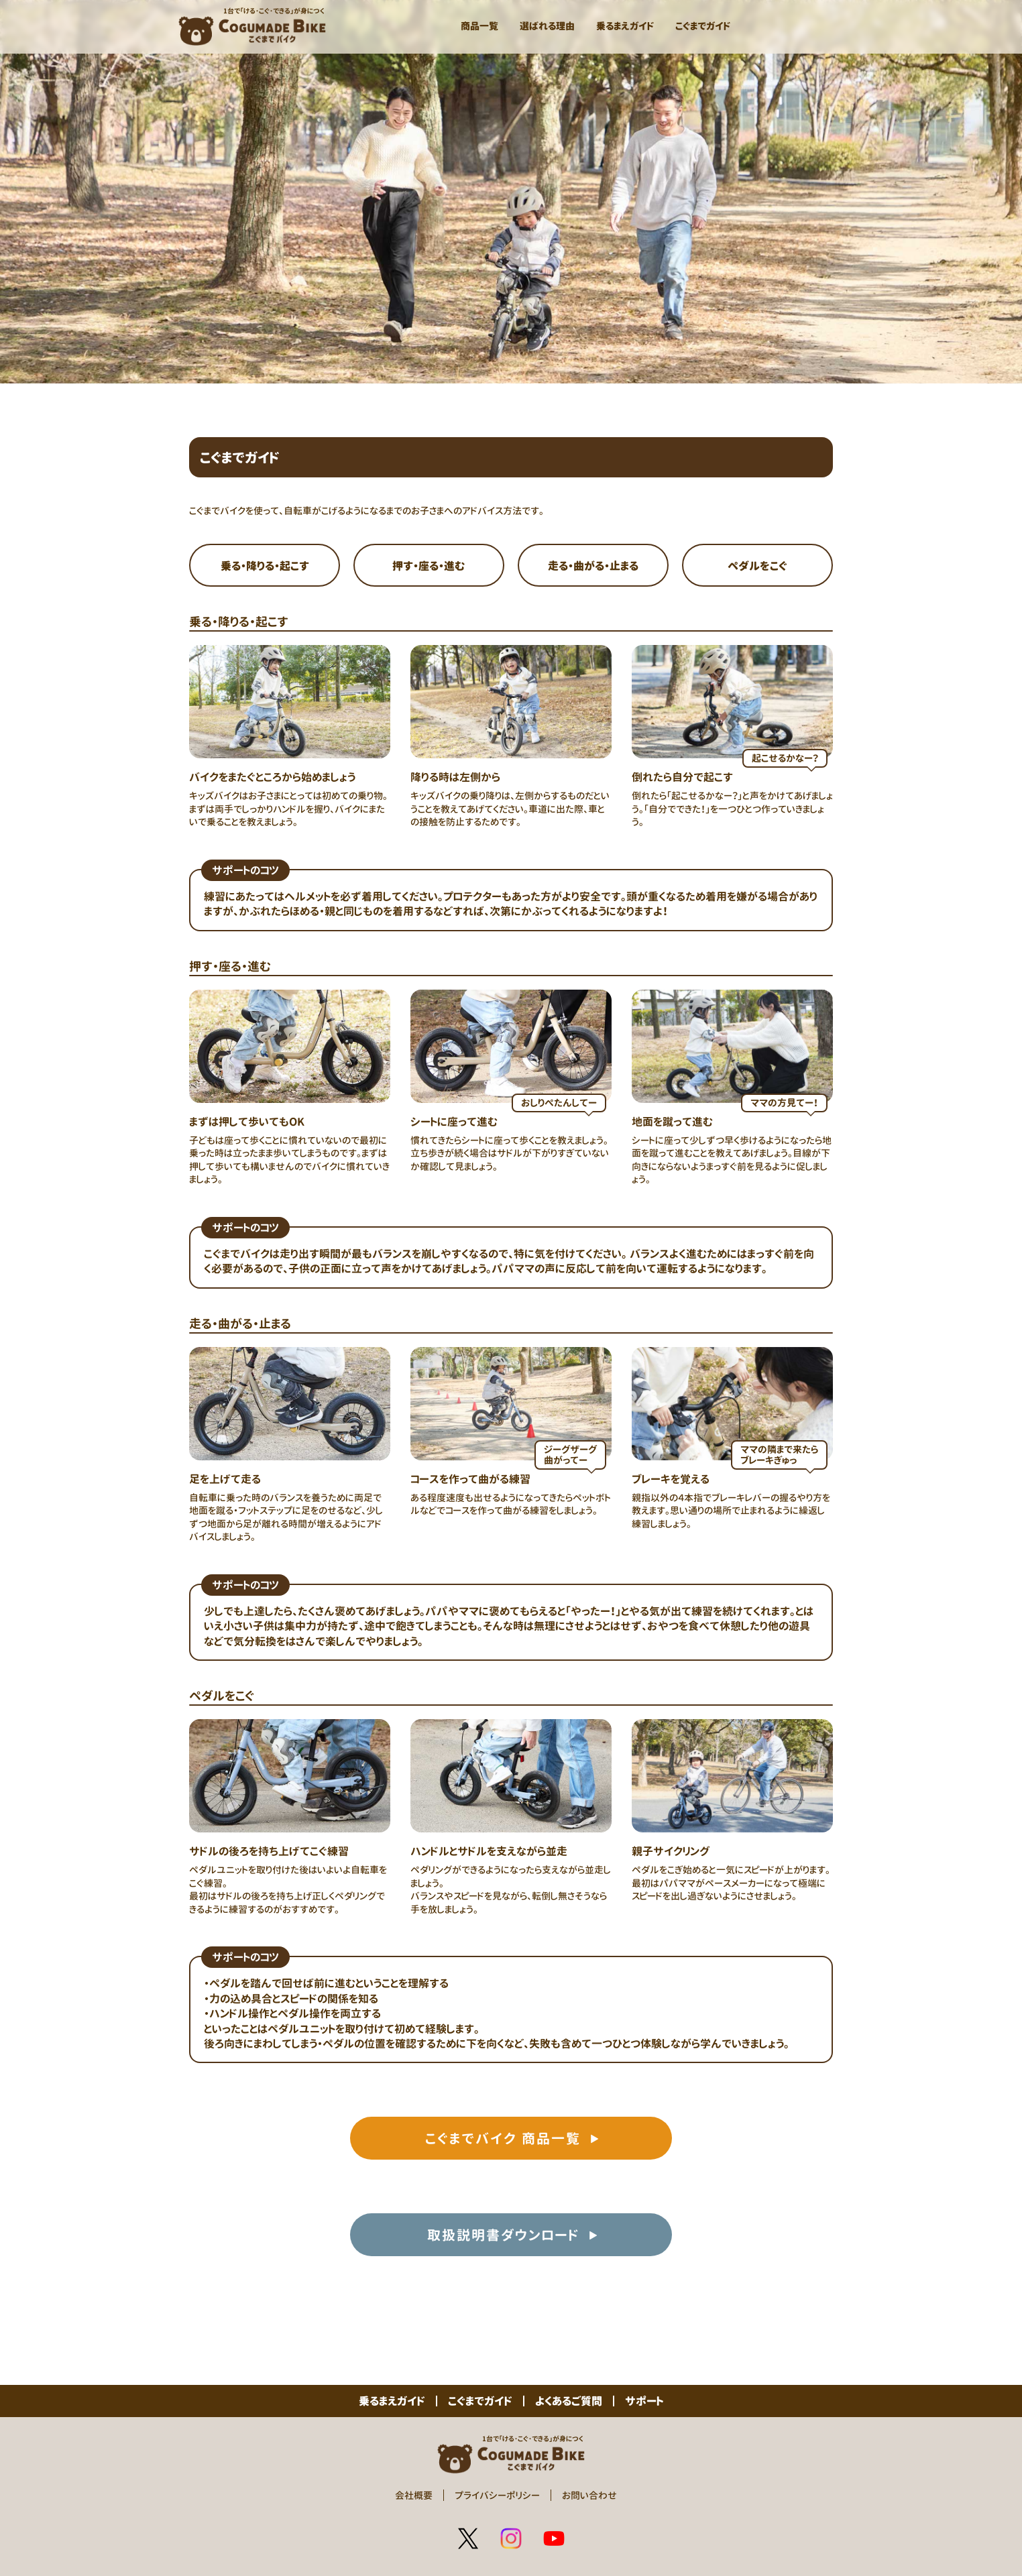 The width and height of the screenshot is (1022, 2576). What do you see at coordinates (479, 25) in the screenshot?
I see `商品一覧` at bounding box center [479, 25].